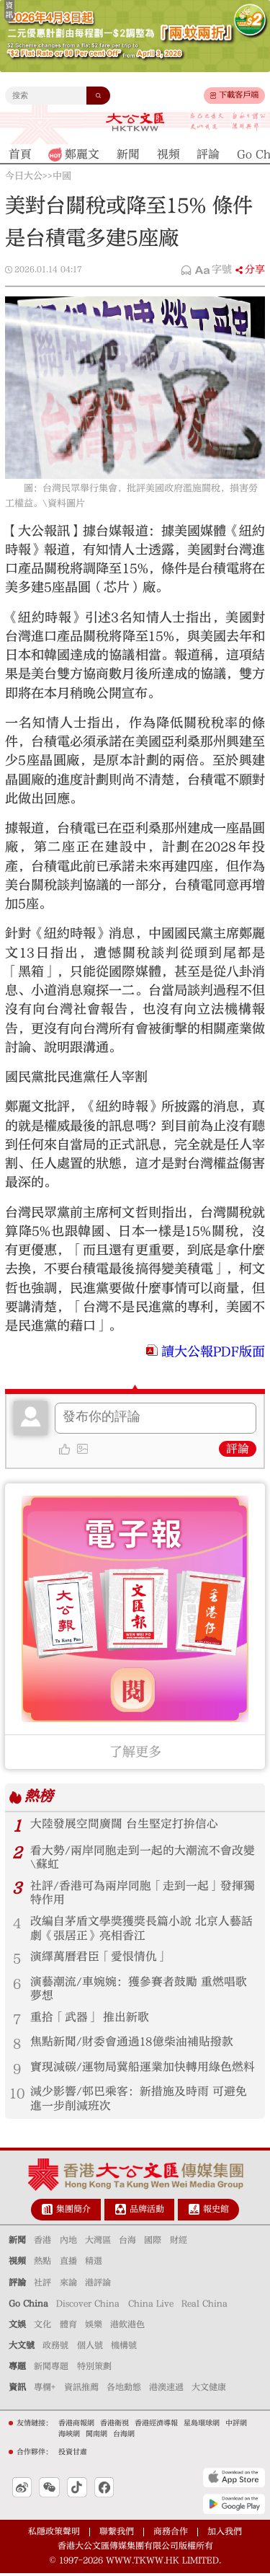  Describe the element at coordinates (98, 2243) in the screenshot. I see `大灣區` at that location.